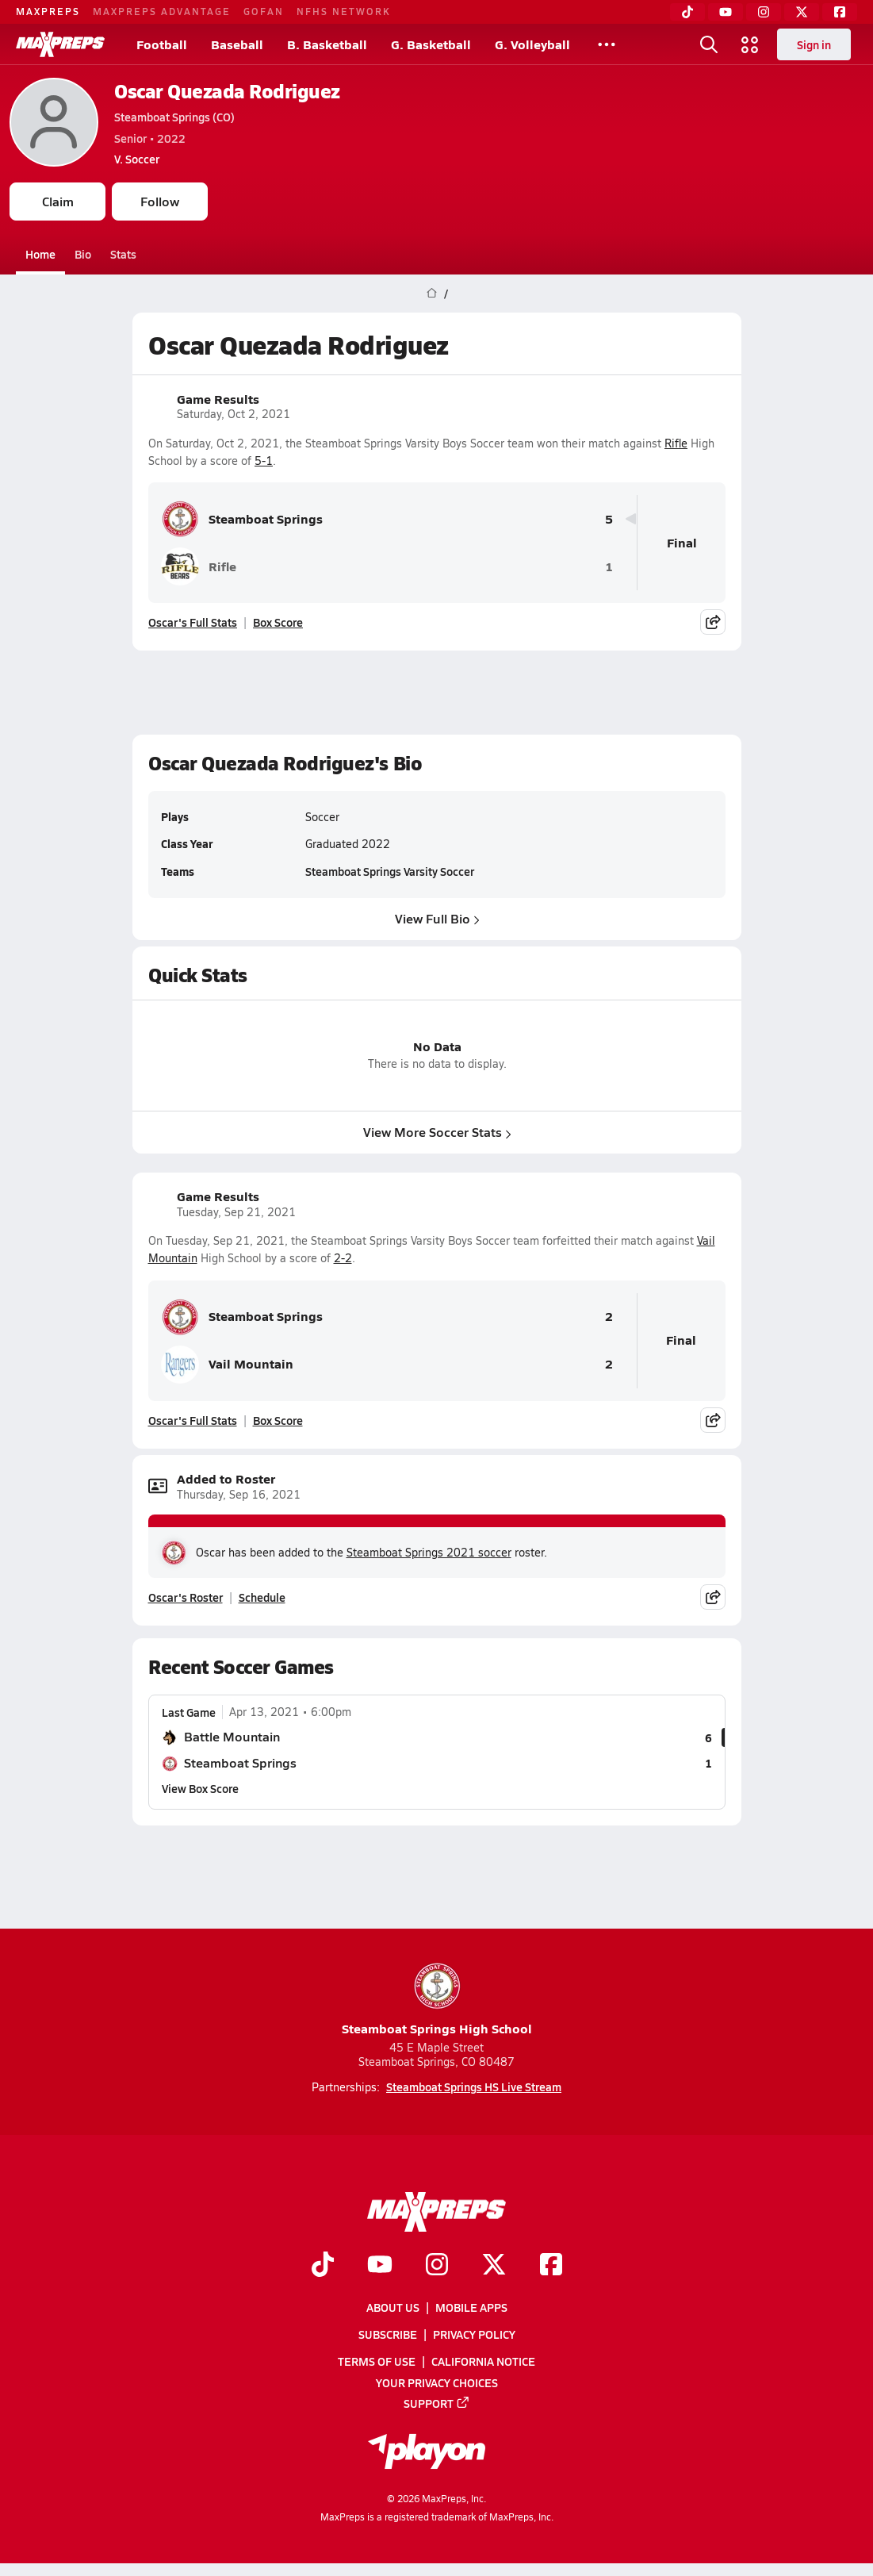 This screenshot has height=2576, width=873. I want to click on Your Privacy Choices, so click(437, 2381).